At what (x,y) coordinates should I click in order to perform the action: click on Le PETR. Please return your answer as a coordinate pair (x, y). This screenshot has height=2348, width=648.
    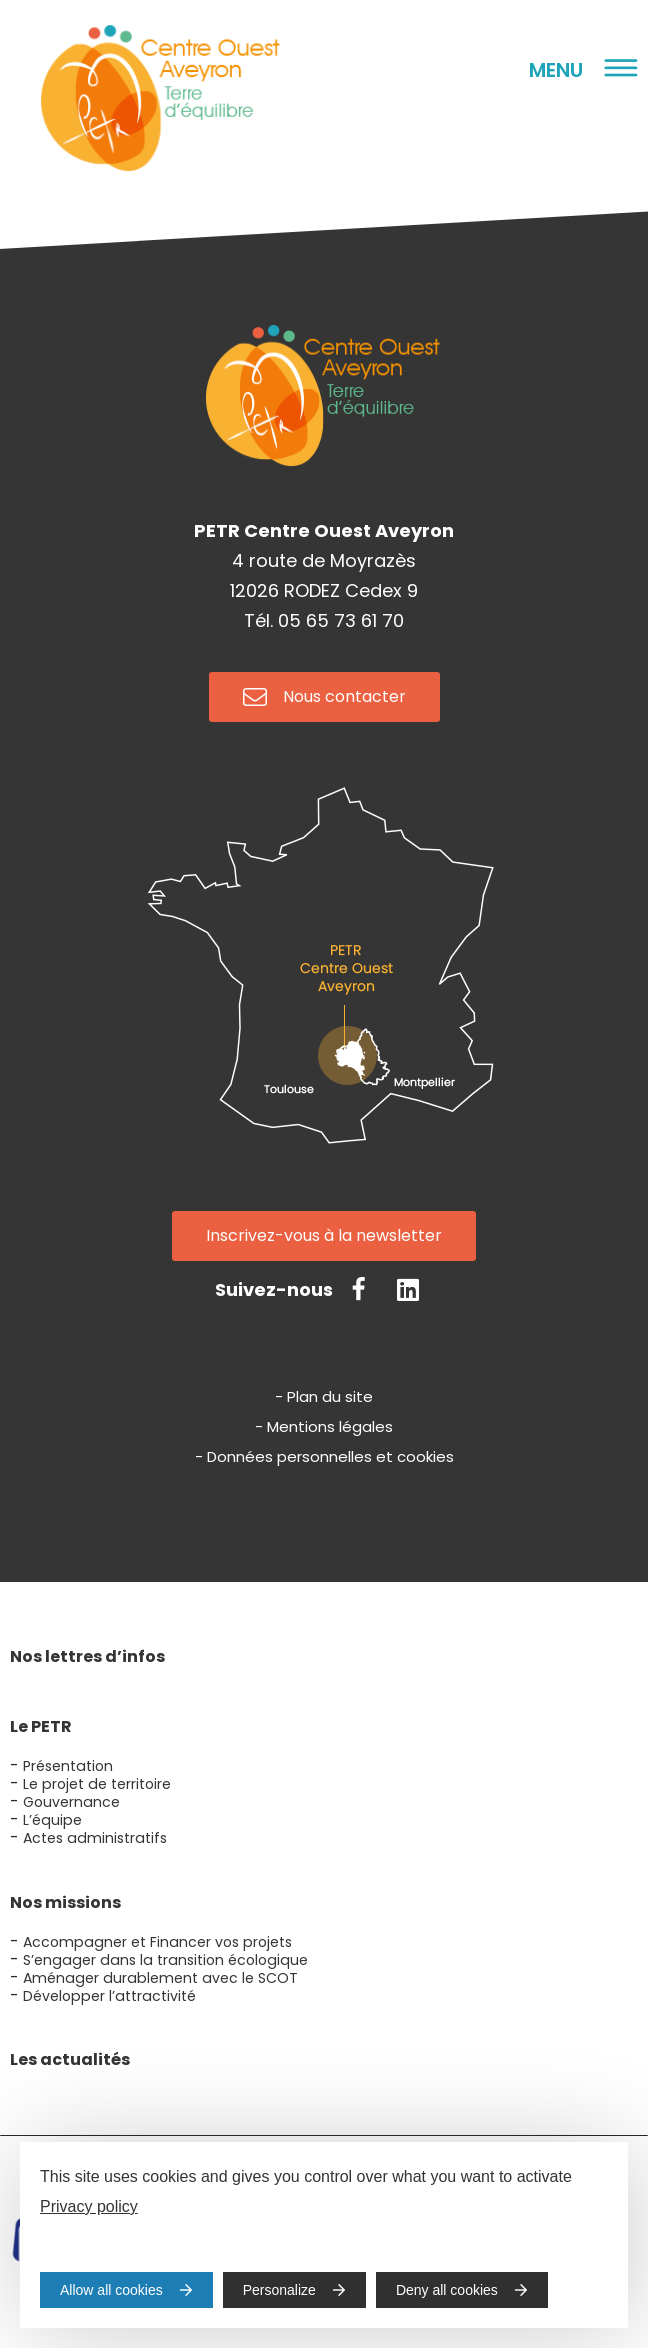
    Looking at the image, I should click on (41, 1726).